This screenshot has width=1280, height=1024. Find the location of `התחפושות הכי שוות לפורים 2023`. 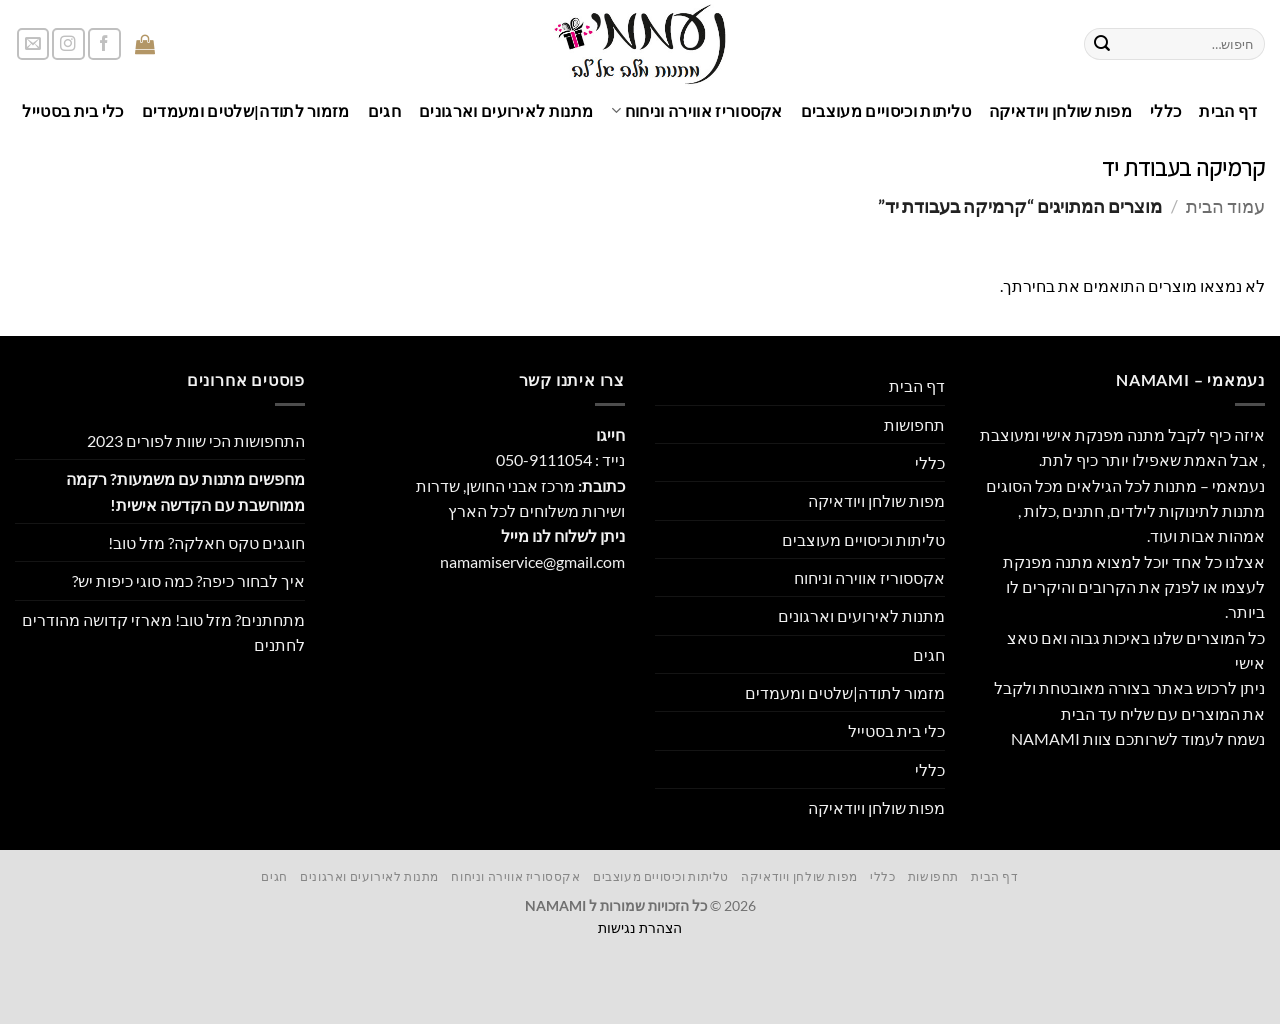

התחפושות הכי שוות לפורים 2023 is located at coordinates (196, 440).